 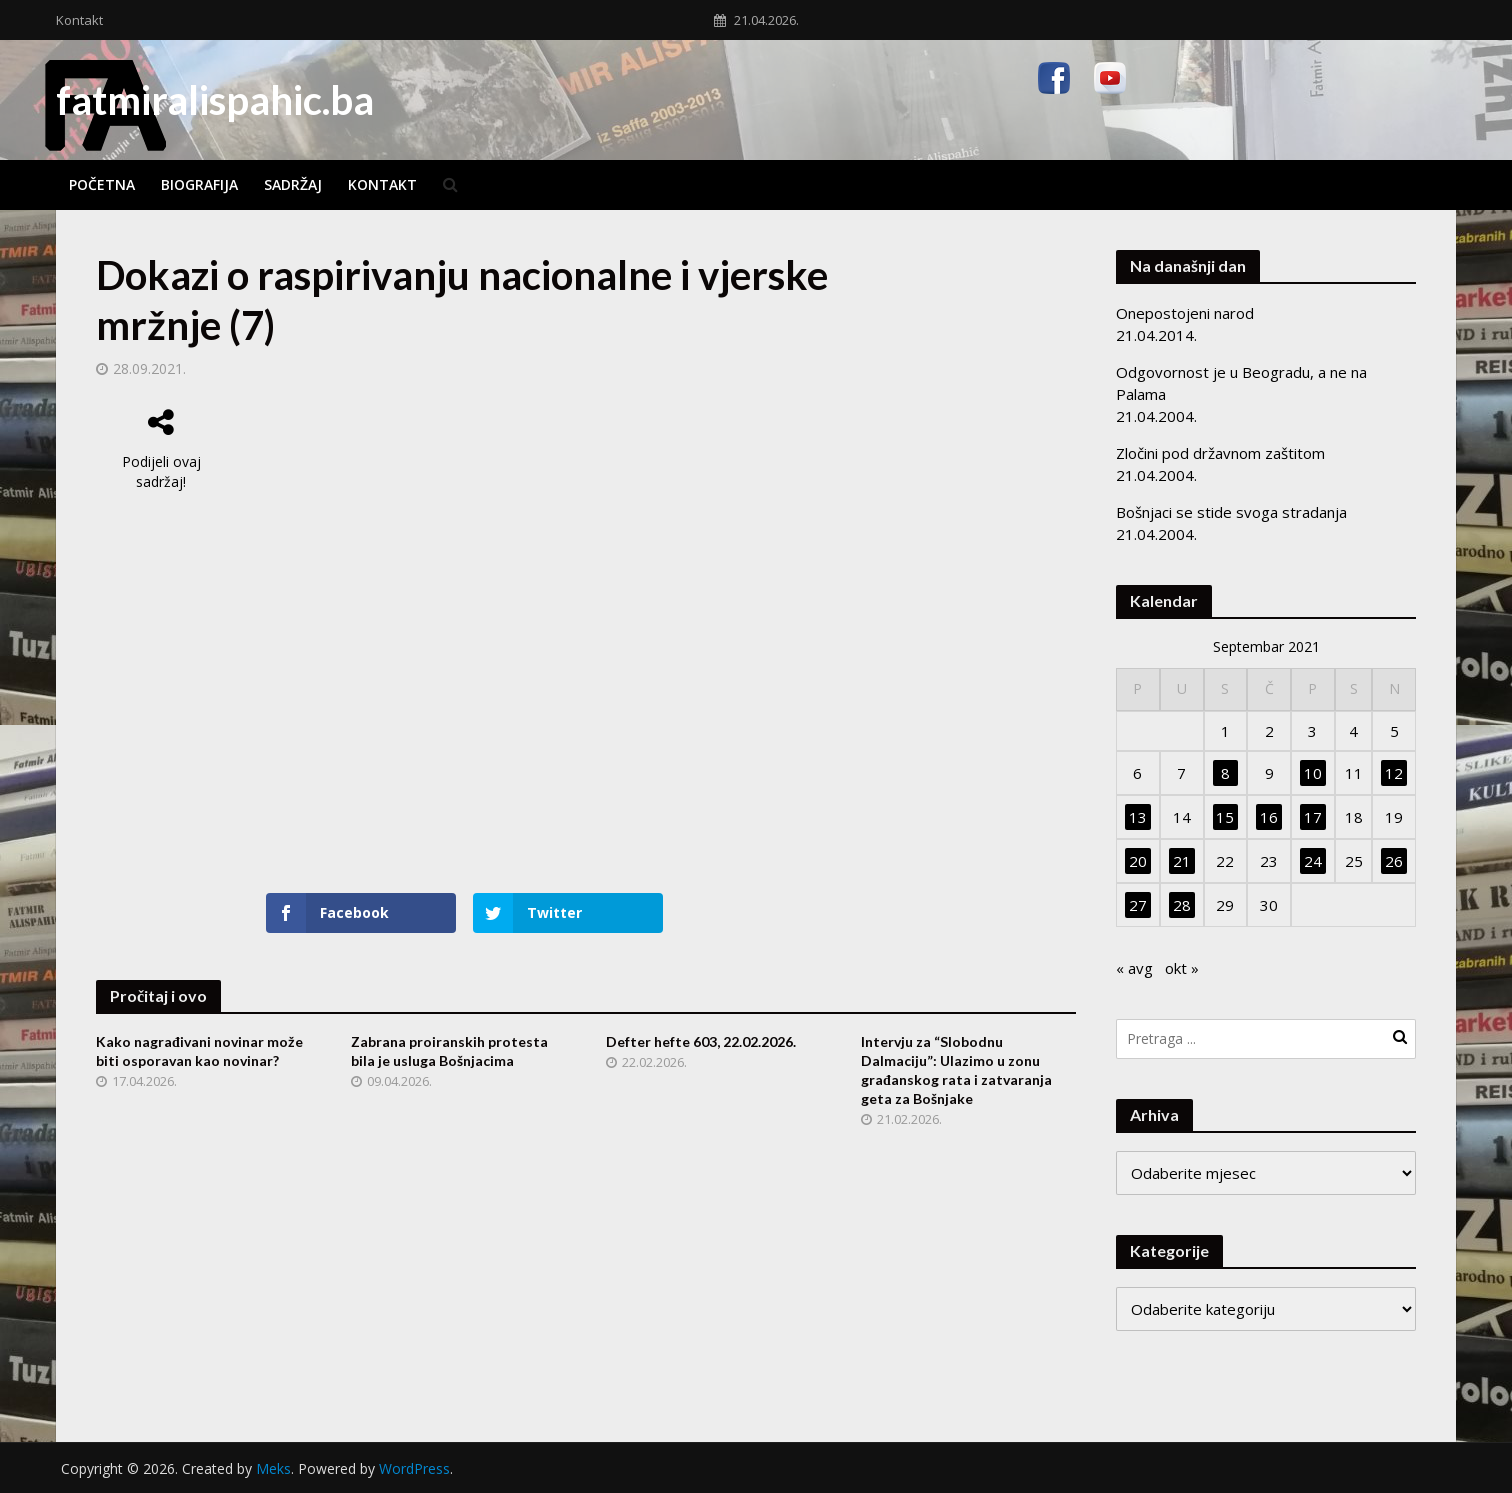 What do you see at coordinates (956, 1070) in the screenshot?
I see `Intervju za “Slobodnu Dalmaciju”: Ulazimo u zonu građanskog rata i zatvaranja geta za Bošnjake` at bounding box center [956, 1070].